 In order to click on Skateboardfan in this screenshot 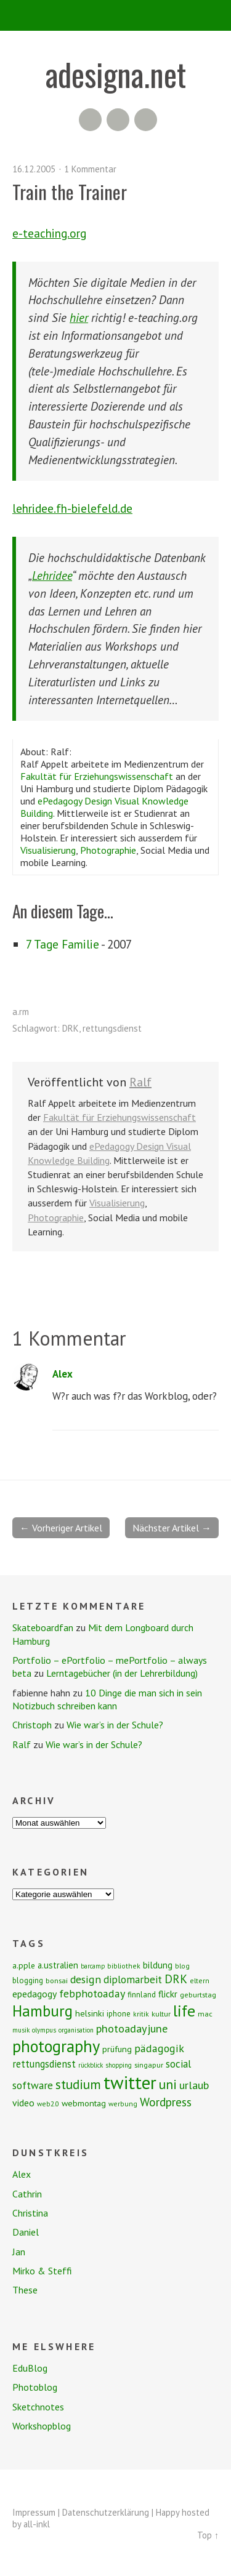, I will do `click(42, 1627)`.